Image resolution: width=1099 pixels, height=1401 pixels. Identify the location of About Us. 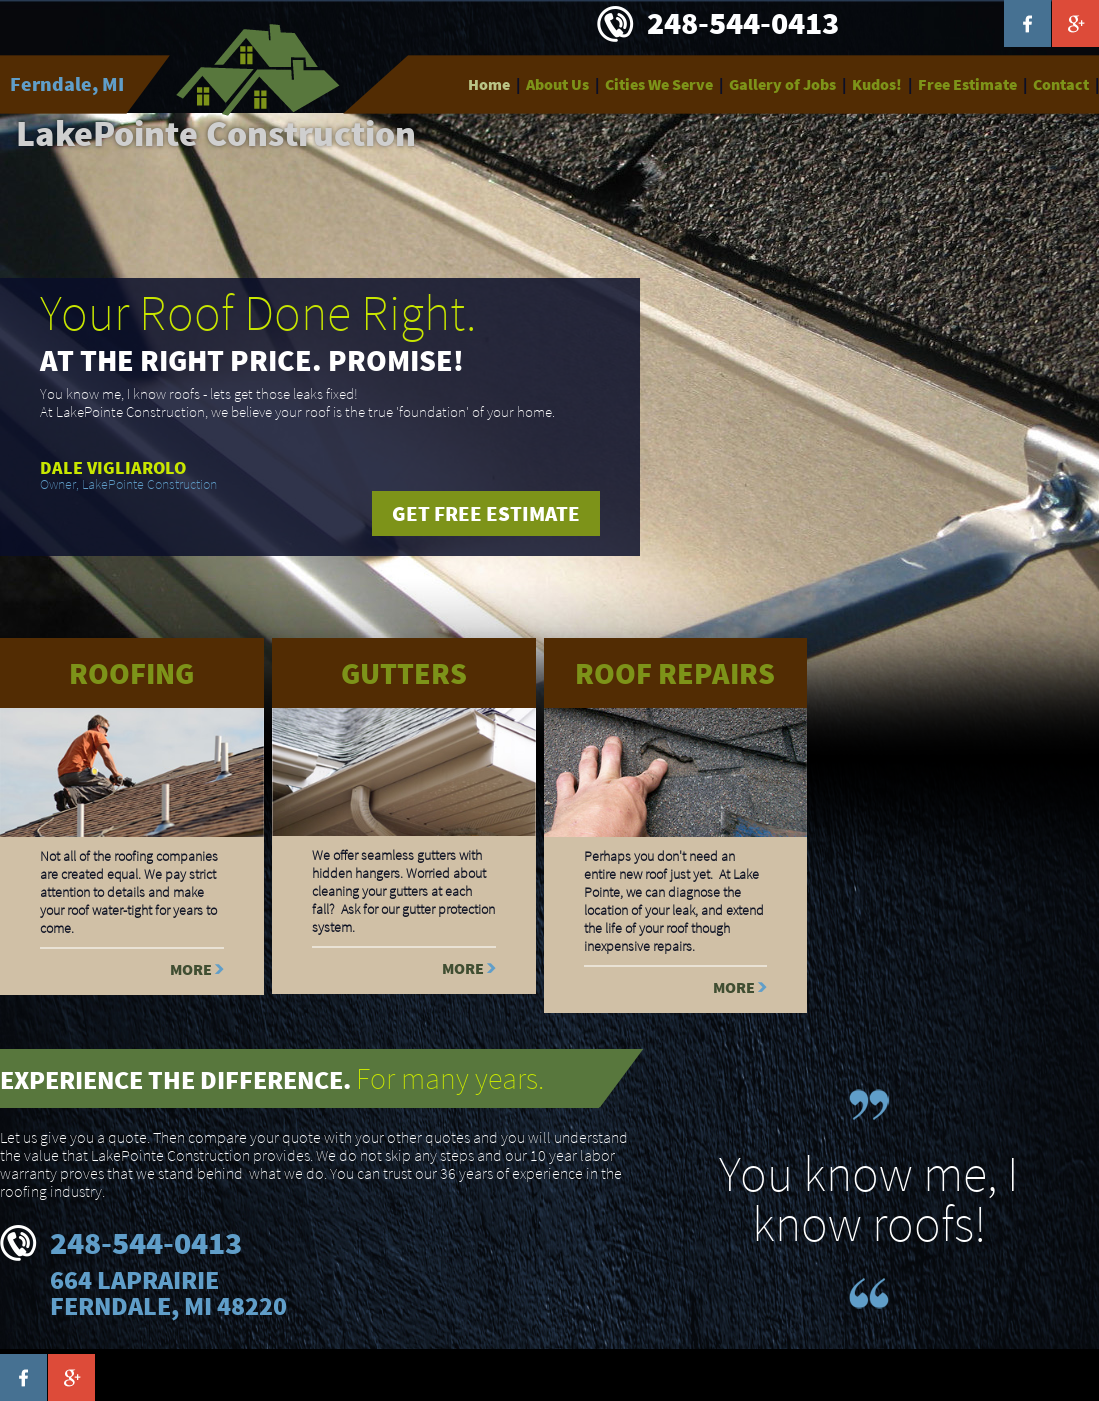
(557, 84).